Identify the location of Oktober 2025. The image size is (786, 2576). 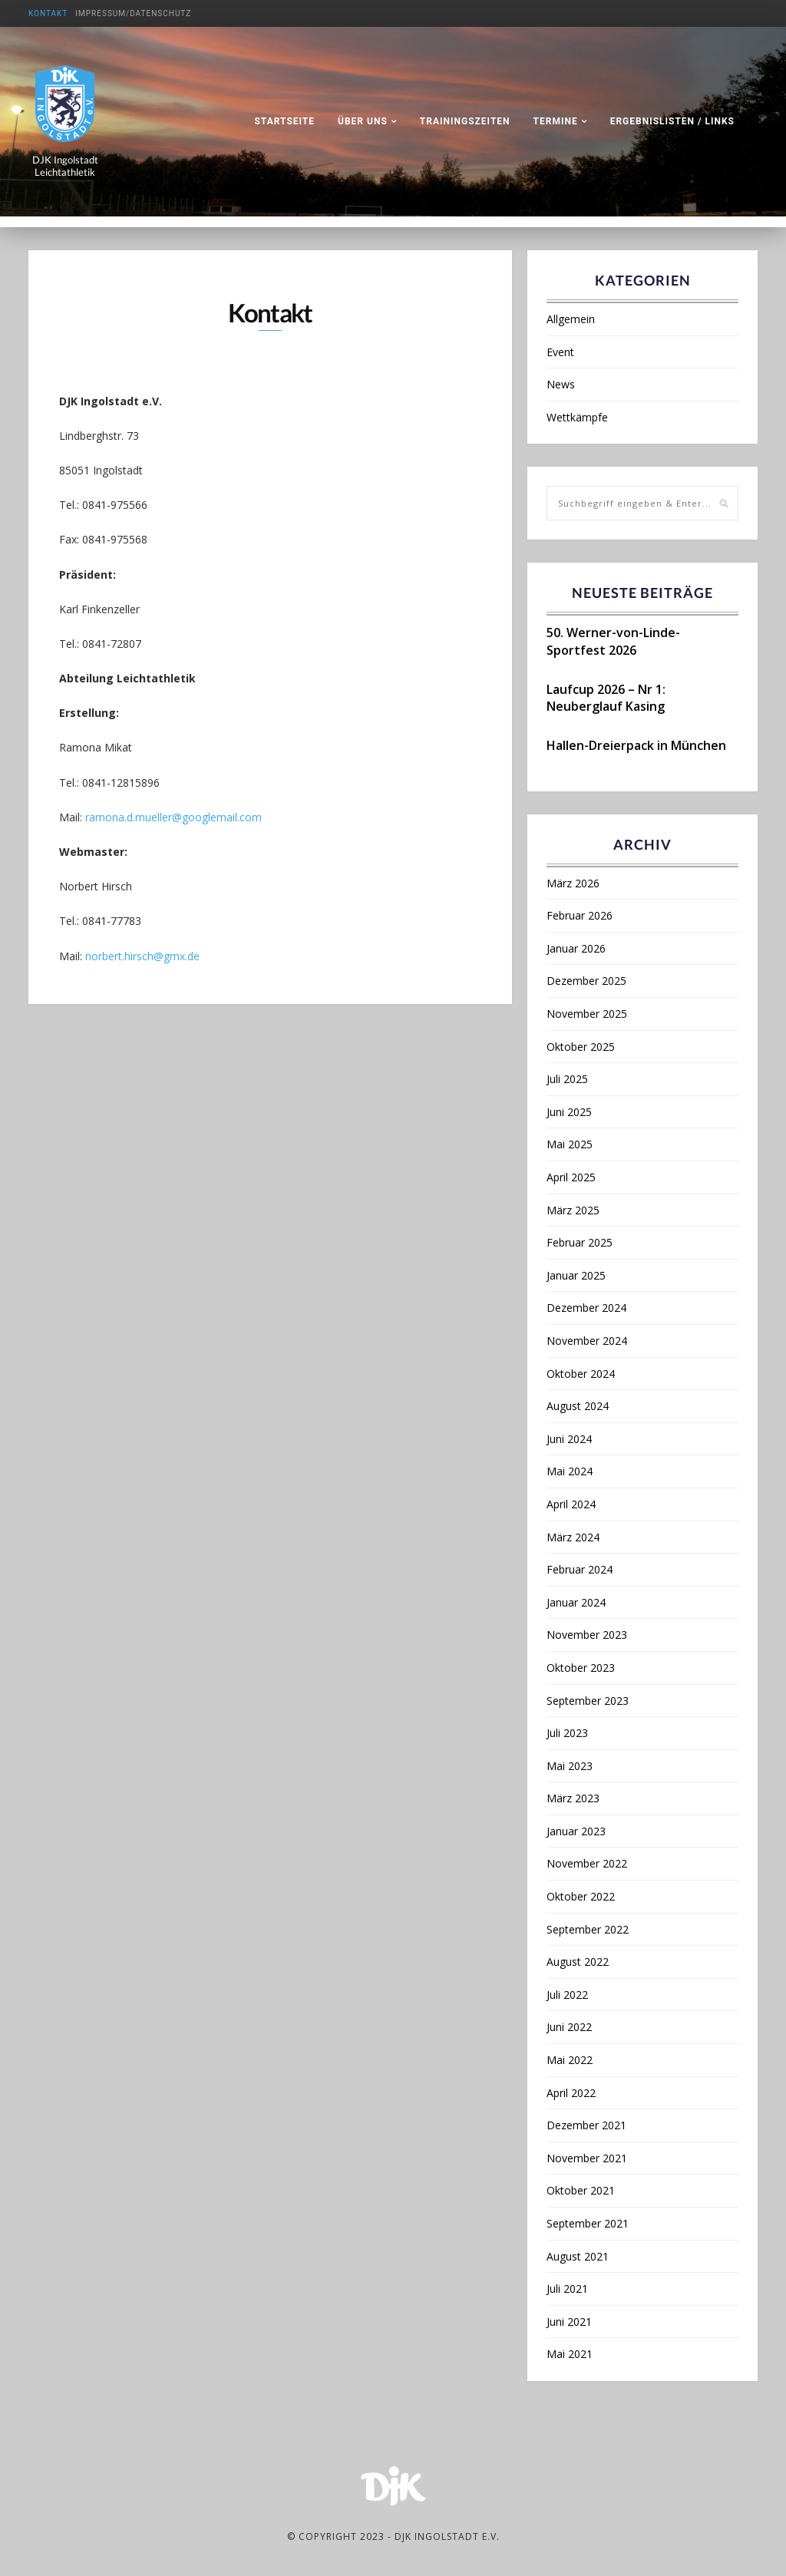
(581, 1046).